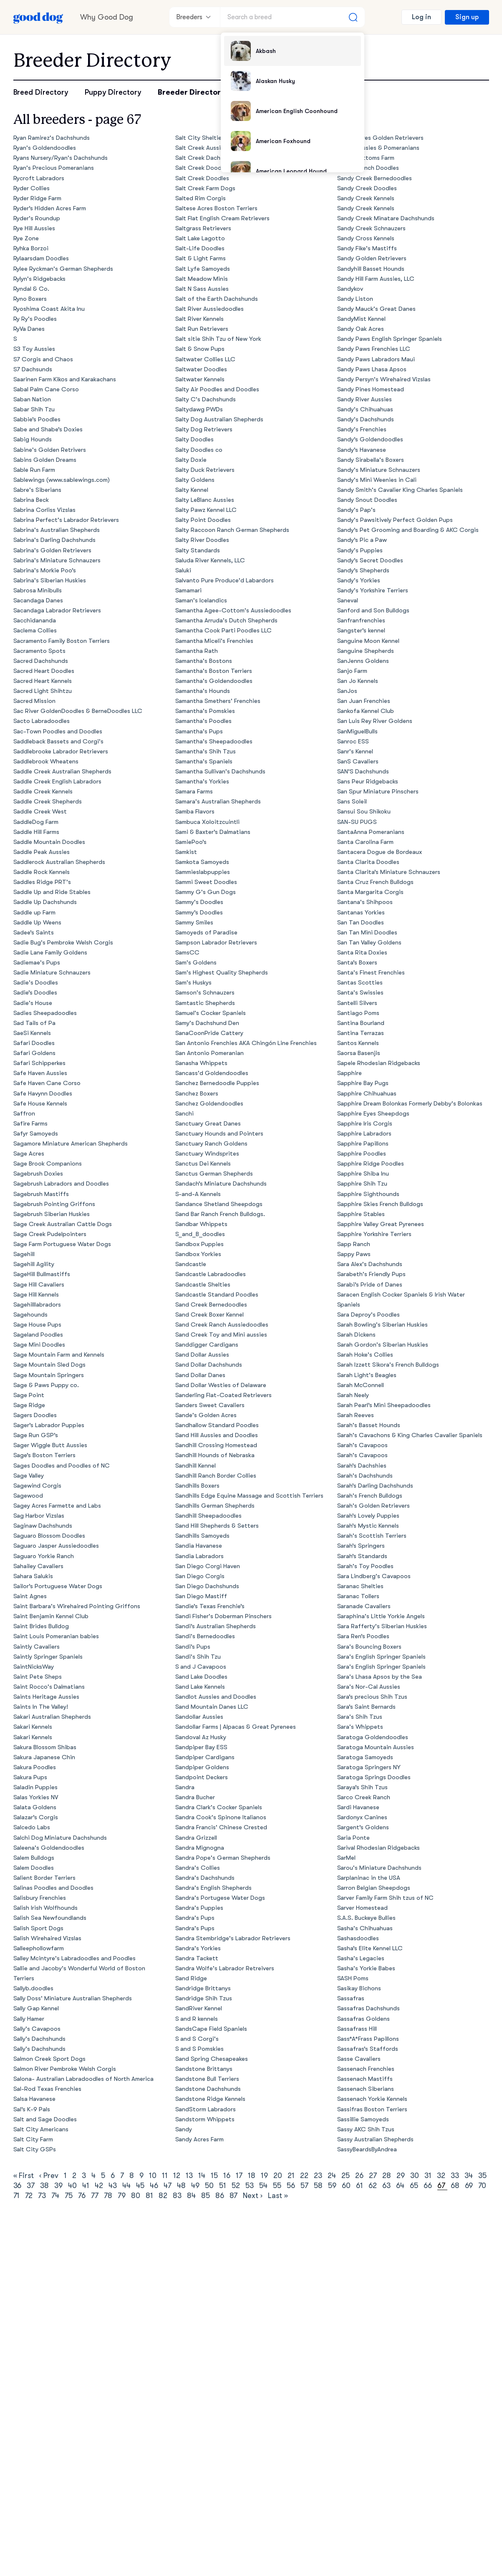 This screenshot has height=2576, width=502. What do you see at coordinates (57, 610) in the screenshot?
I see `Sacandaga Labrador Retrievers` at bounding box center [57, 610].